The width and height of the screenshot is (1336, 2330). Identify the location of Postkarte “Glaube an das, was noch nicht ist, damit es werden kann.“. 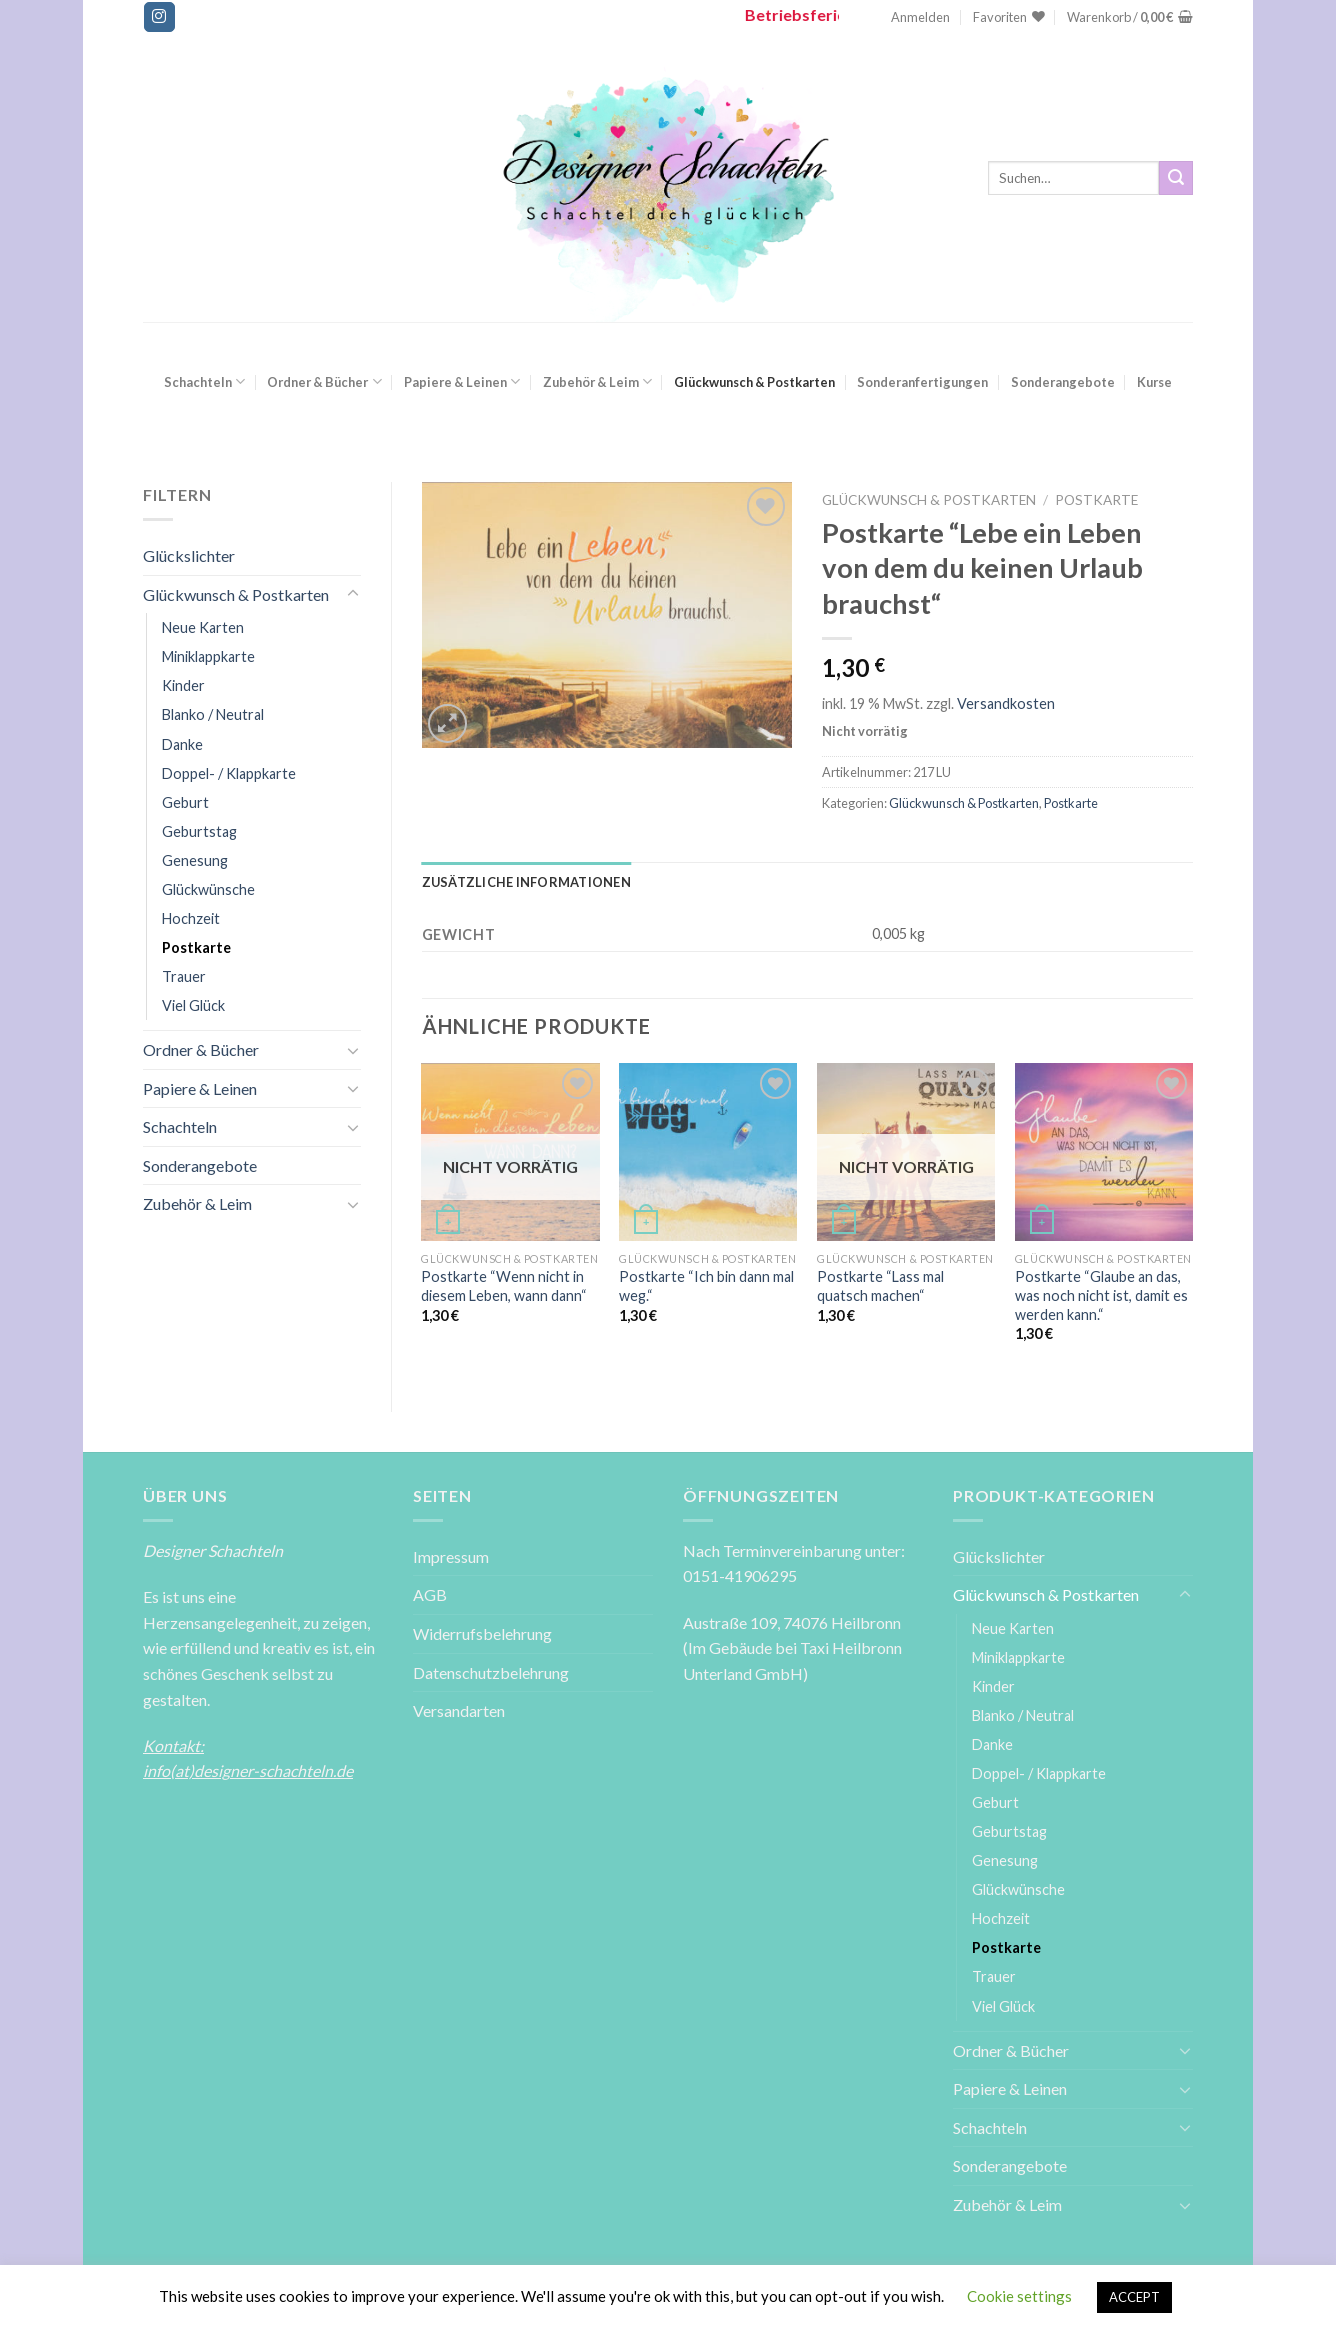
(1101, 1295).